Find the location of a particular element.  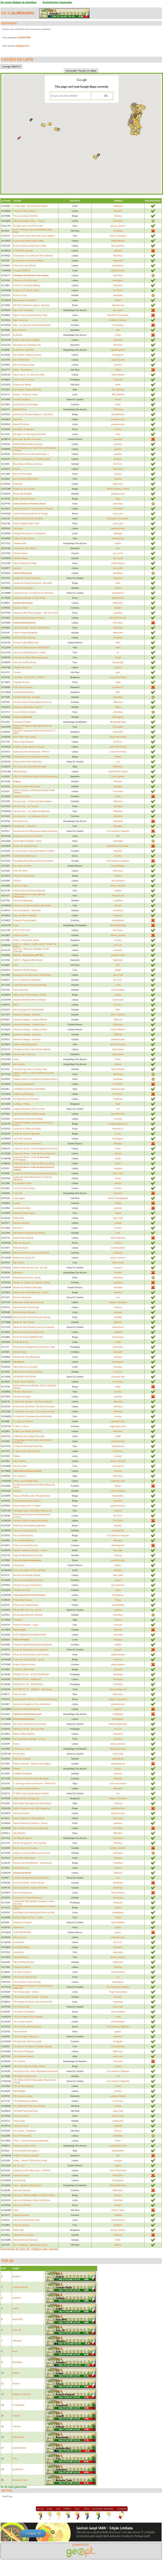

Chromite - FeOCr2O3 - DP/EC5 is located at coordinates (29, 677).